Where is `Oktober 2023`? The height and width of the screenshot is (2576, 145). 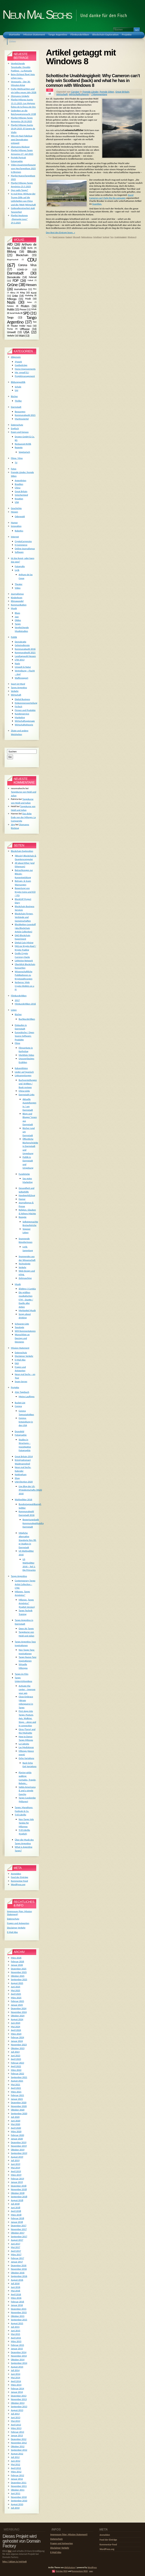 Oktober 2023 is located at coordinates (18, 2048).